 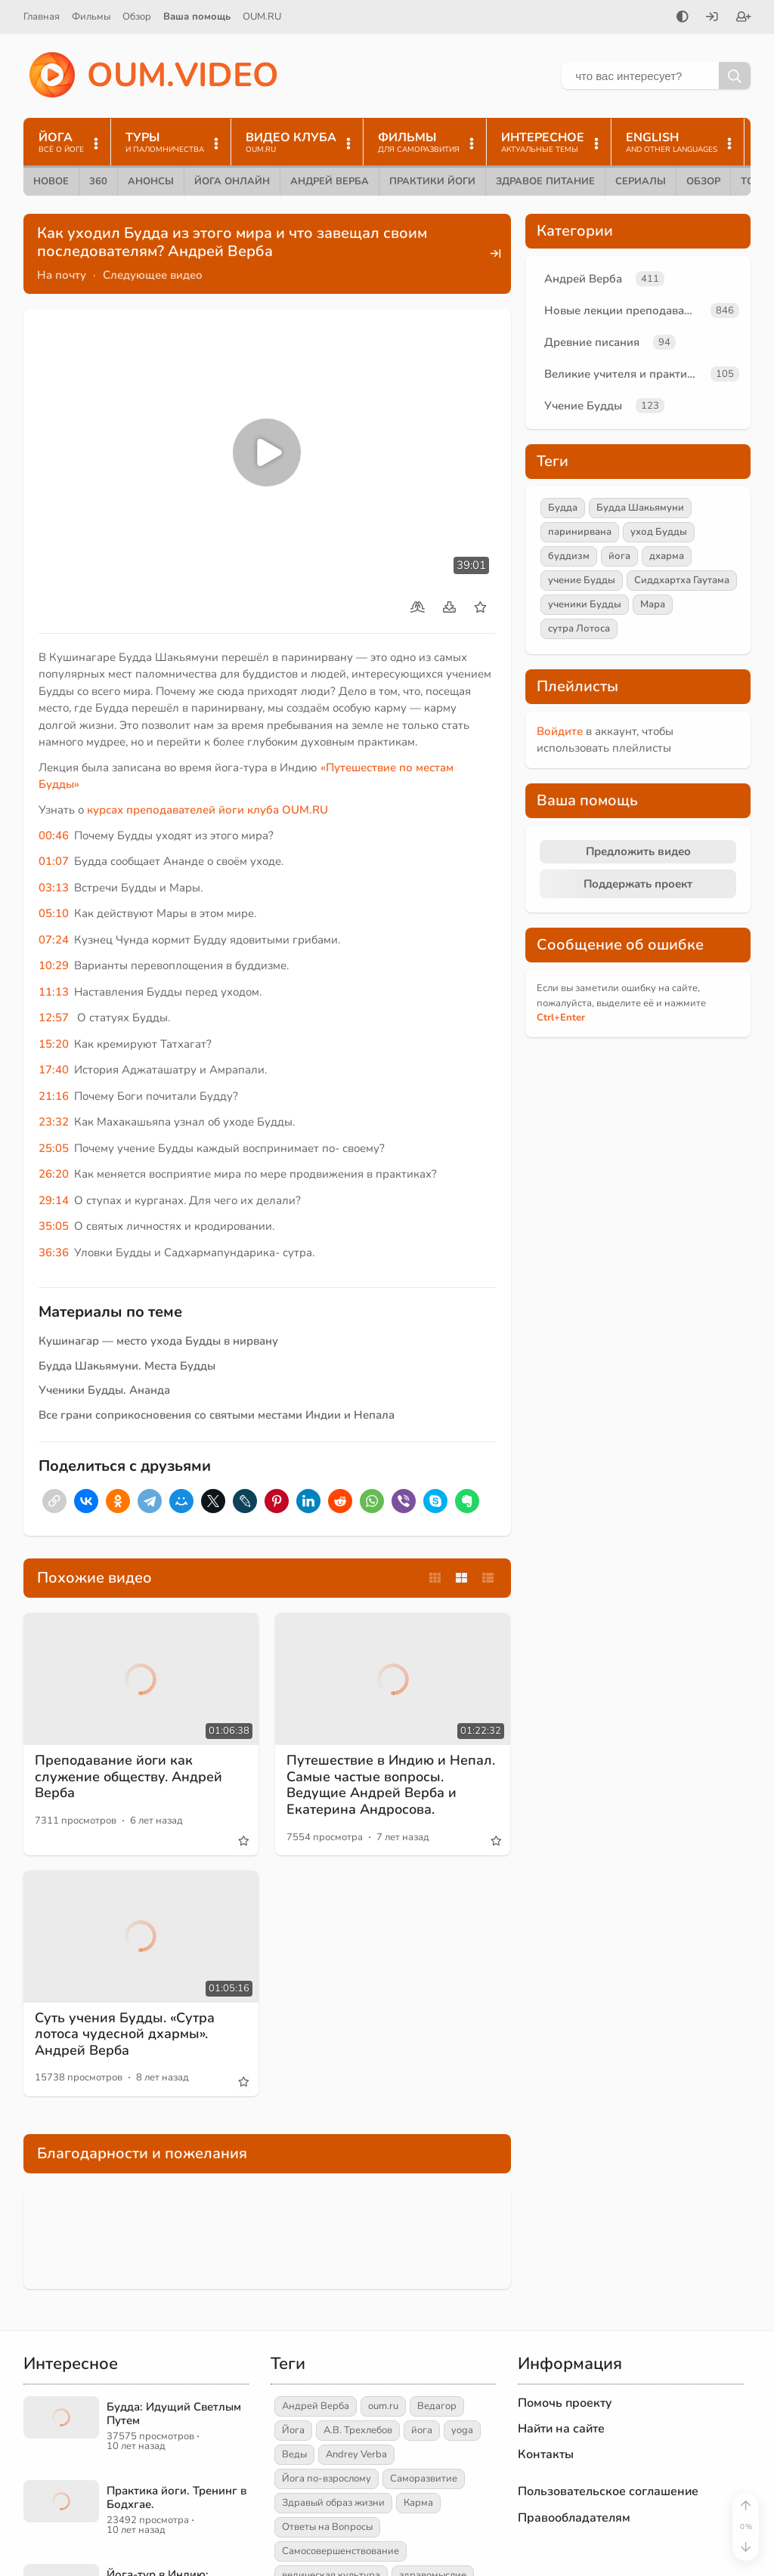 I want to click on [Зарегистрироваться], so click(x=743, y=18).